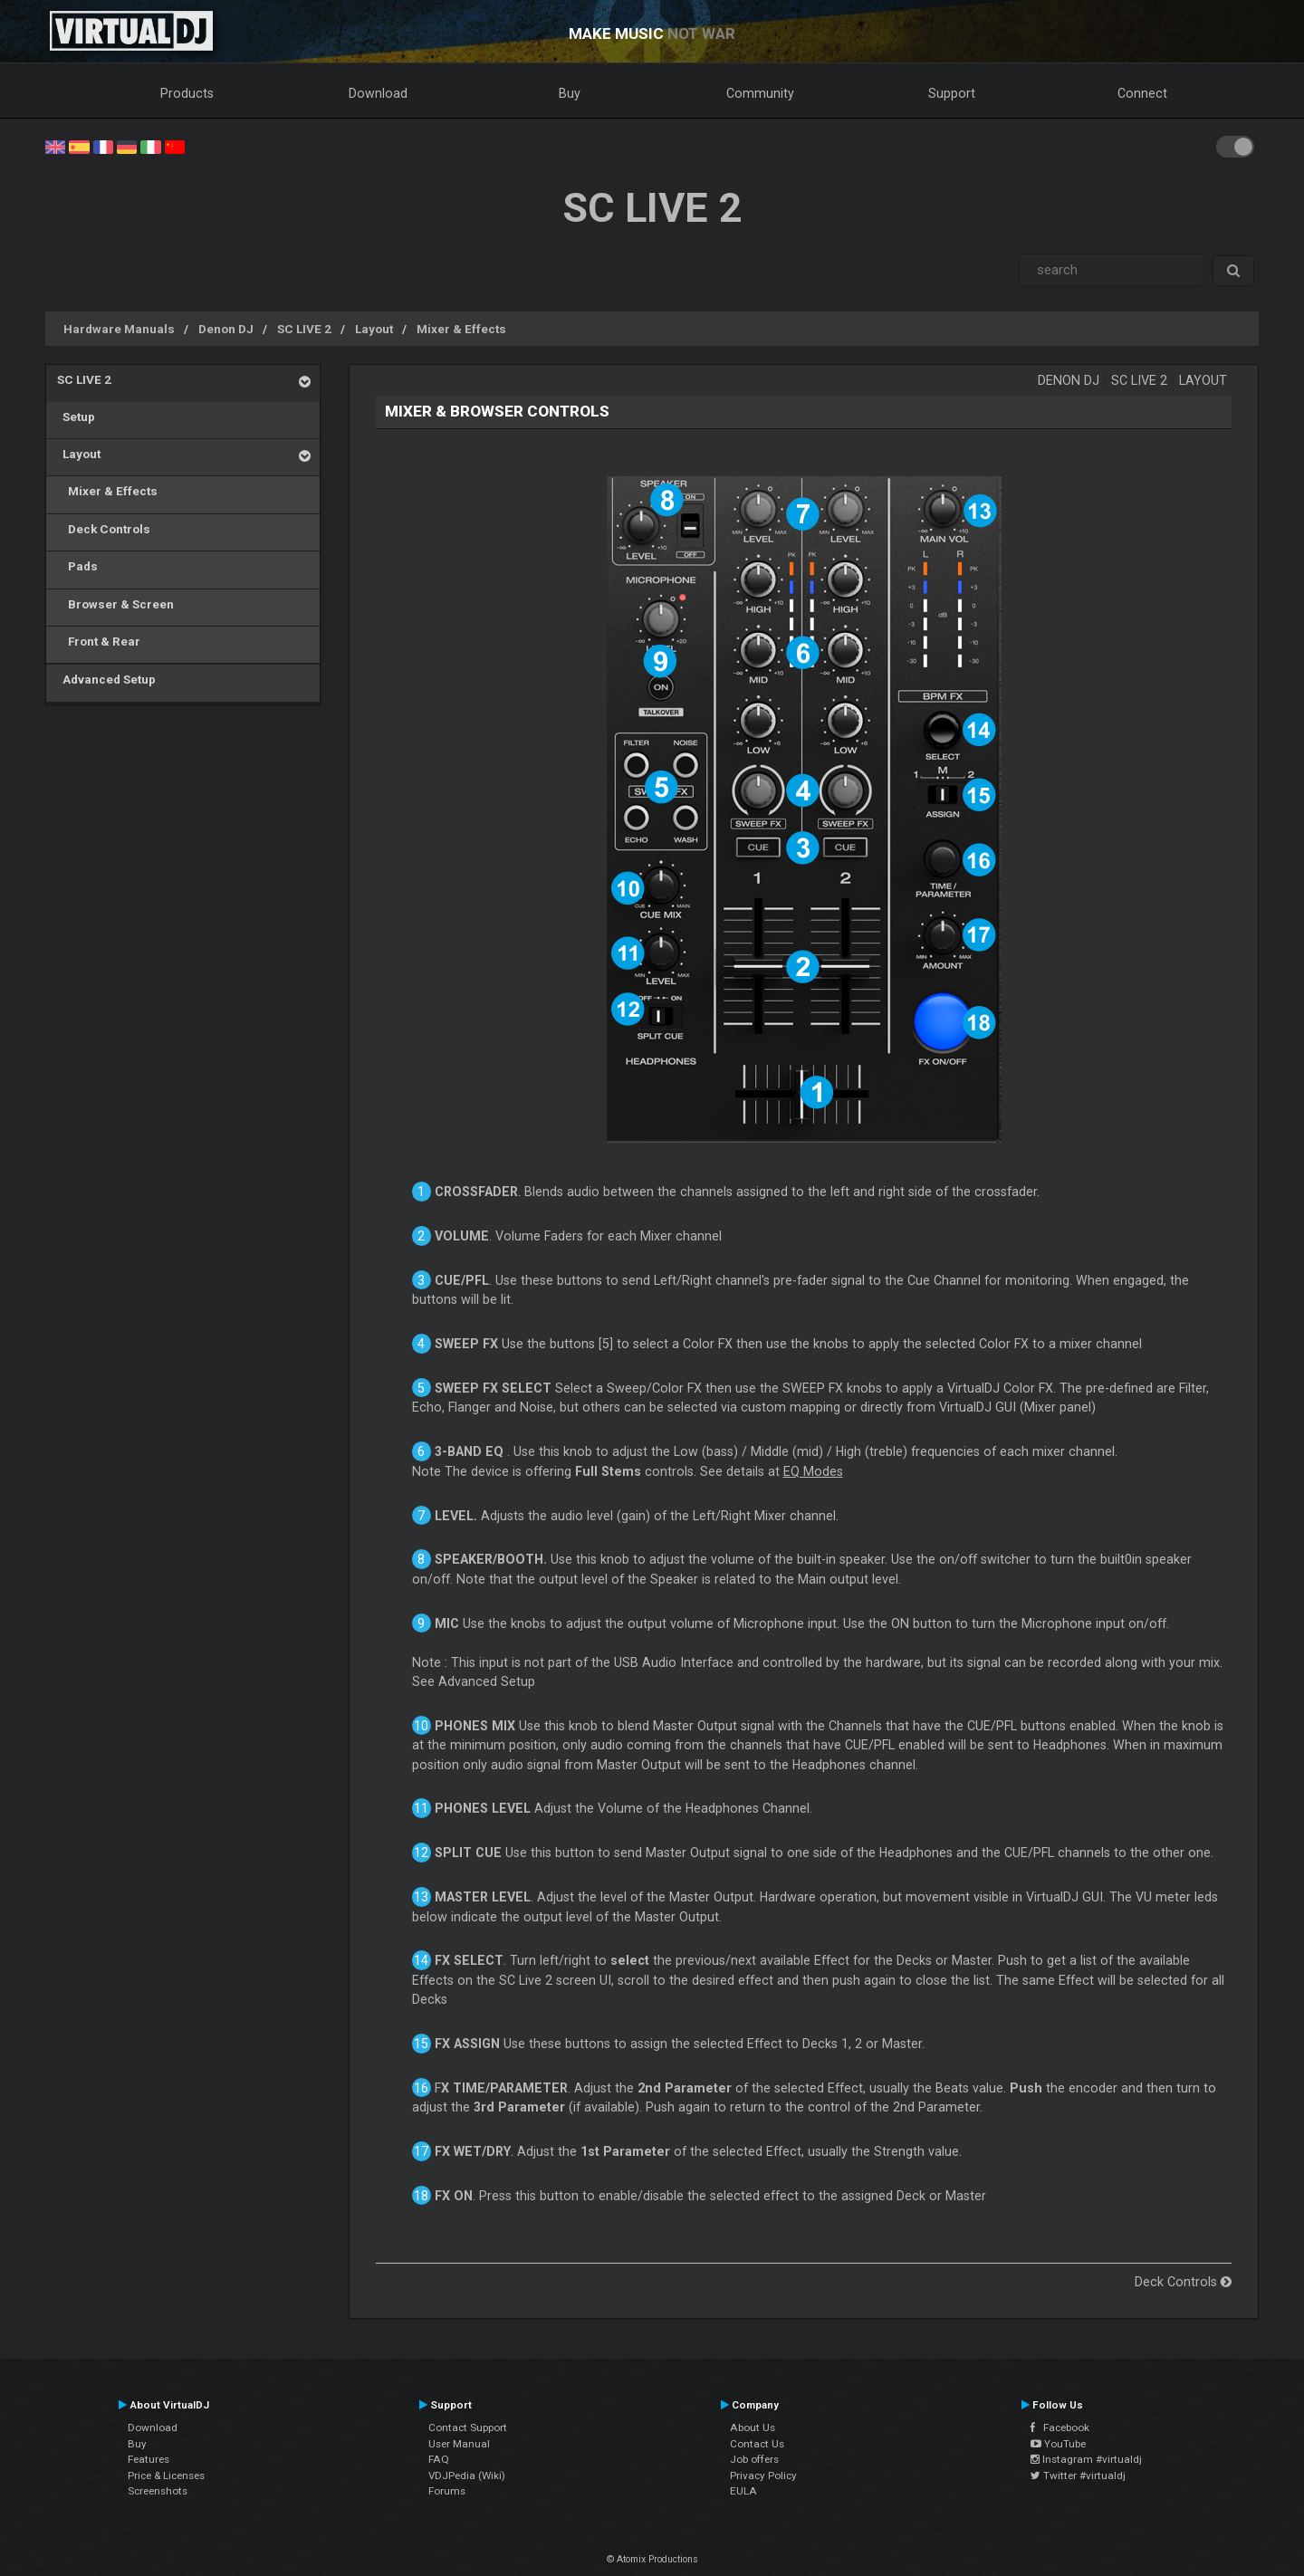 Image resolution: width=1304 pixels, height=2576 pixels. I want to click on Layout, so click(374, 328).